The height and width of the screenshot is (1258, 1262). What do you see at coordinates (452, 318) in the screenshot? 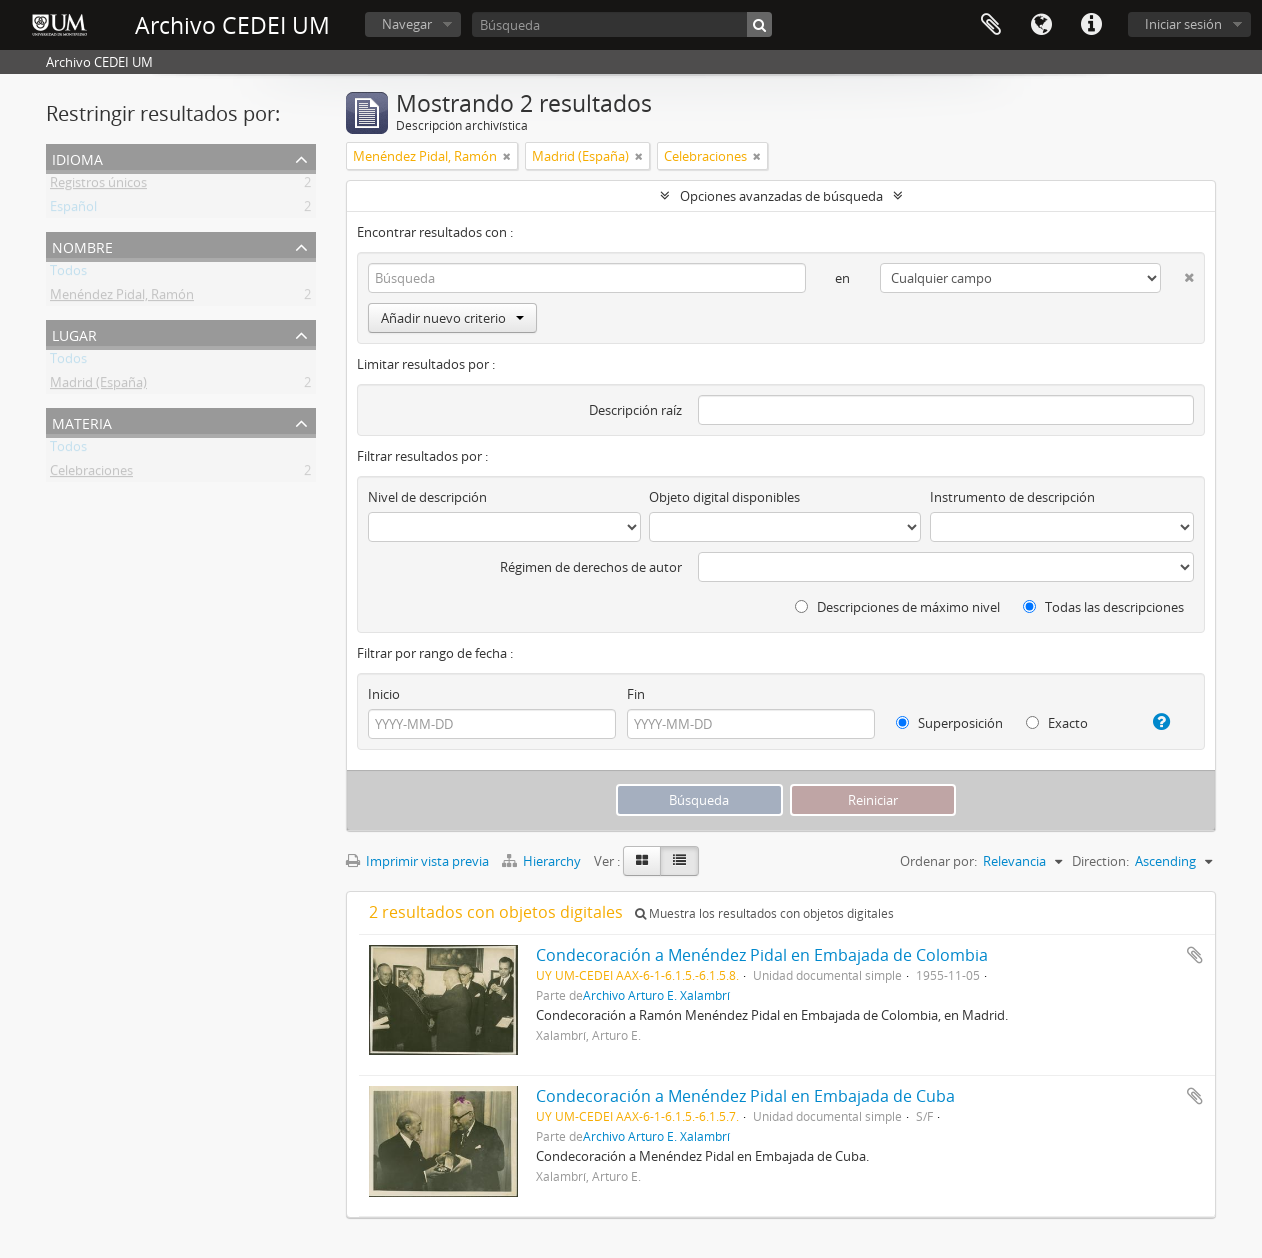
I see `Añadir nuevo criterio` at bounding box center [452, 318].